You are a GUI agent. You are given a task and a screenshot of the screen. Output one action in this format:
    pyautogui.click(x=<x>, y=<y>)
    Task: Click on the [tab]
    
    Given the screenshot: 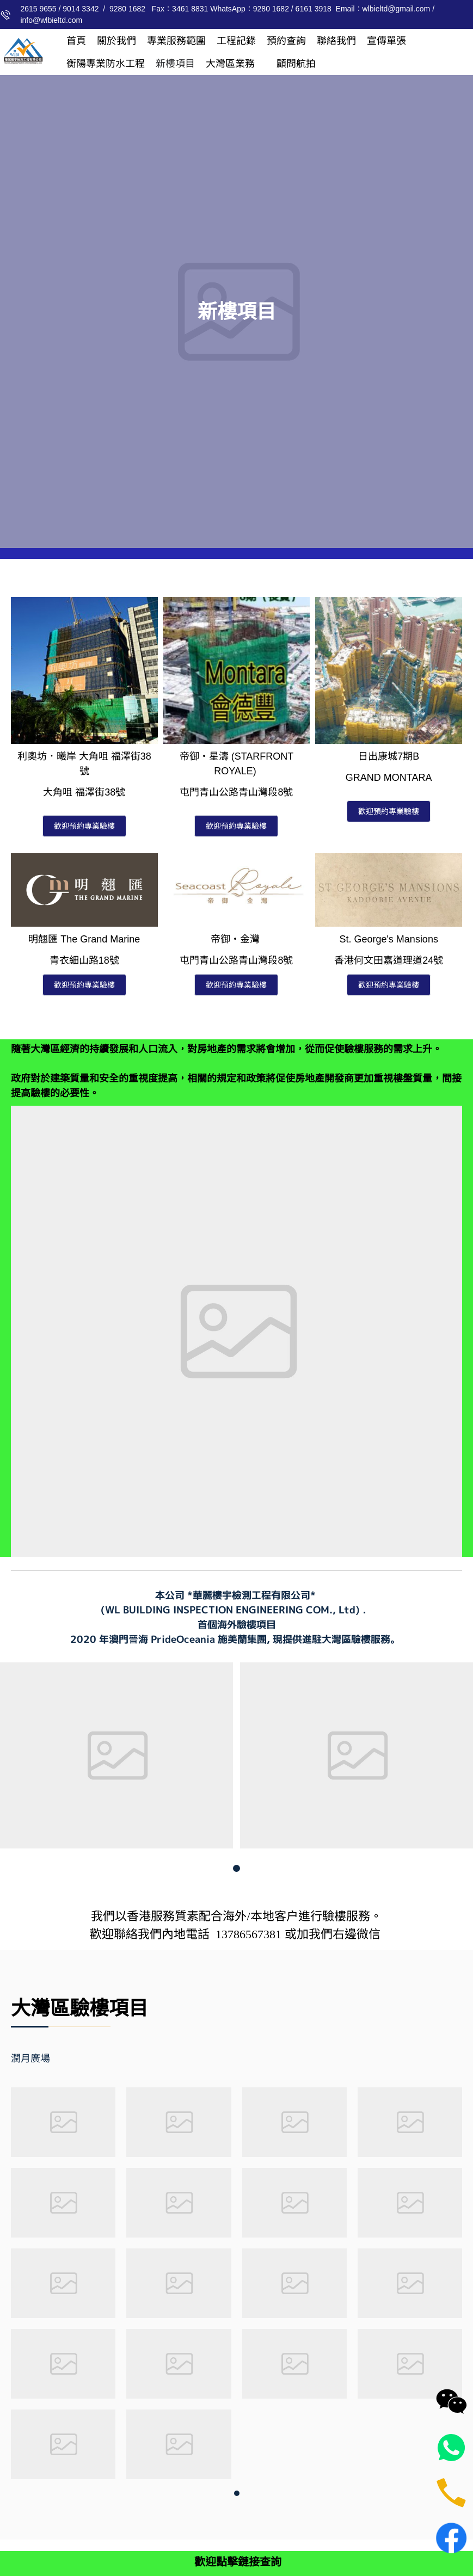 What is the action you would take?
    pyautogui.click(x=46, y=2059)
    